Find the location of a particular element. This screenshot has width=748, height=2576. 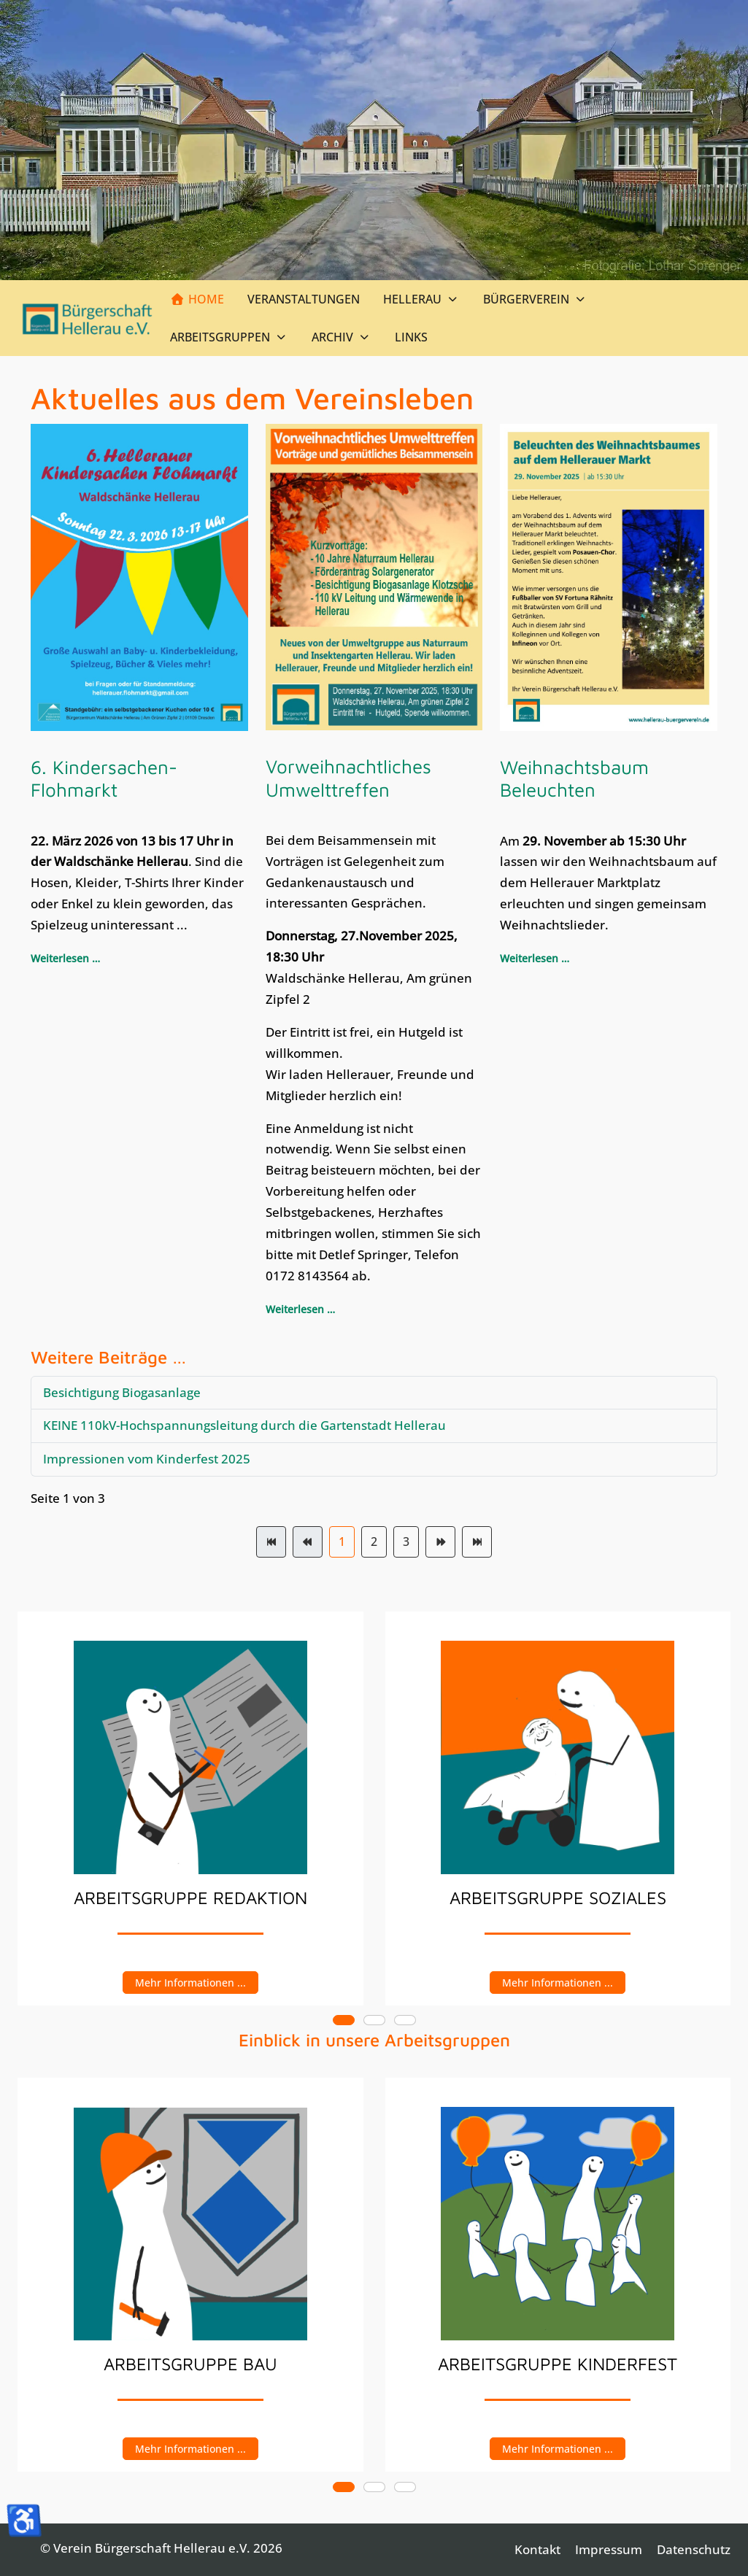

Weiterlesen … [Weiterlesen: 6. Kindersachen-Flohmarkt] is located at coordinates (65, 958).